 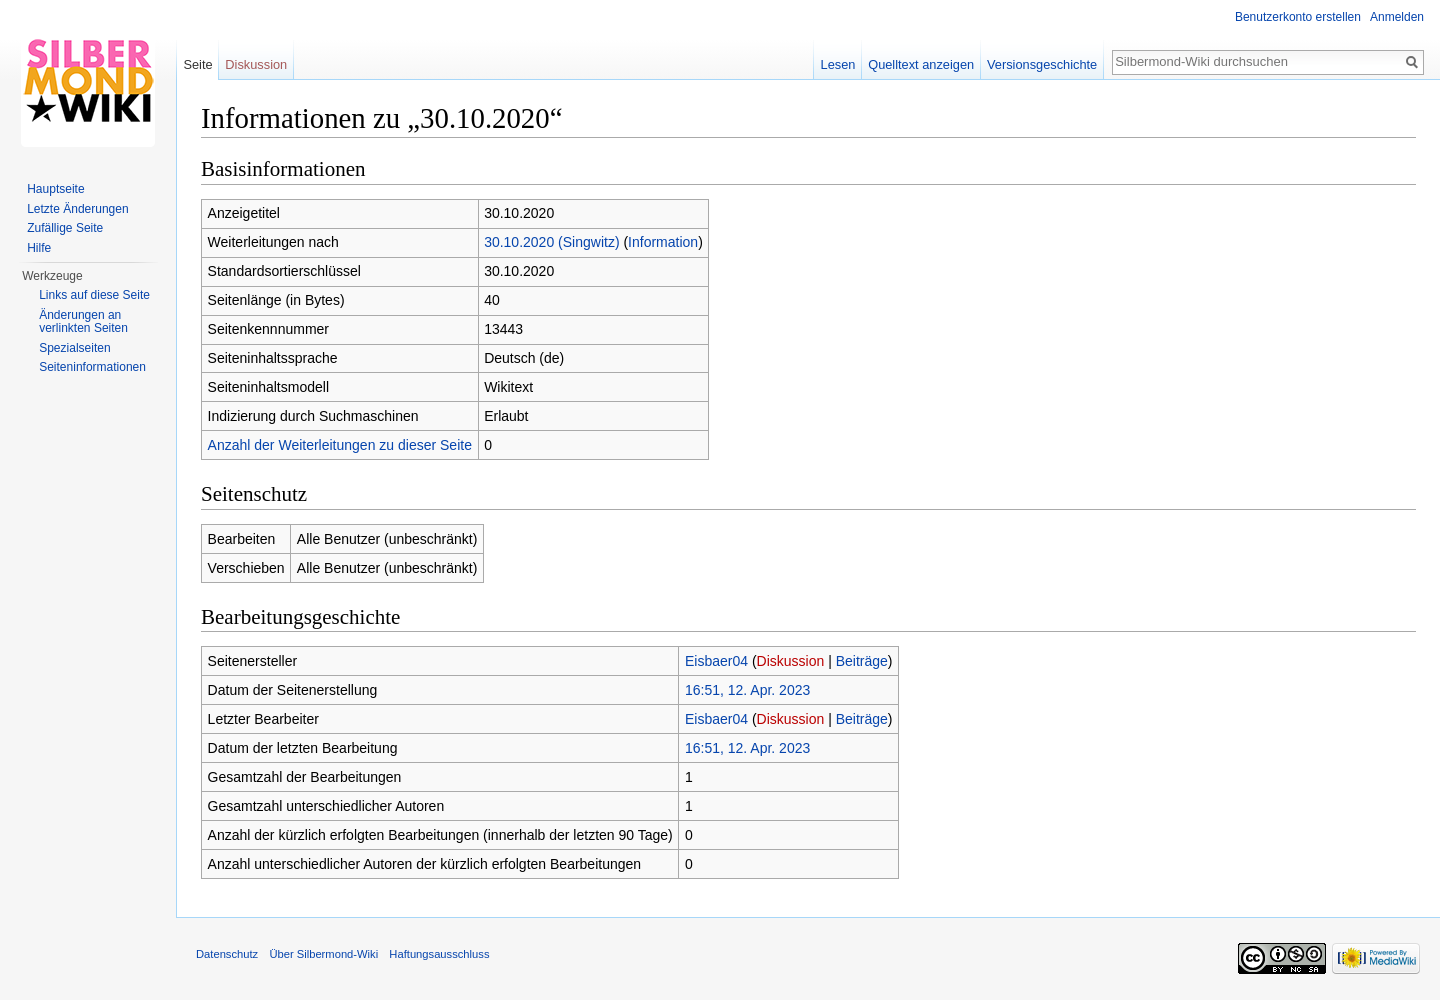 I want to click on Benutzerkonto erstellen, so click(x=1298, y=17).